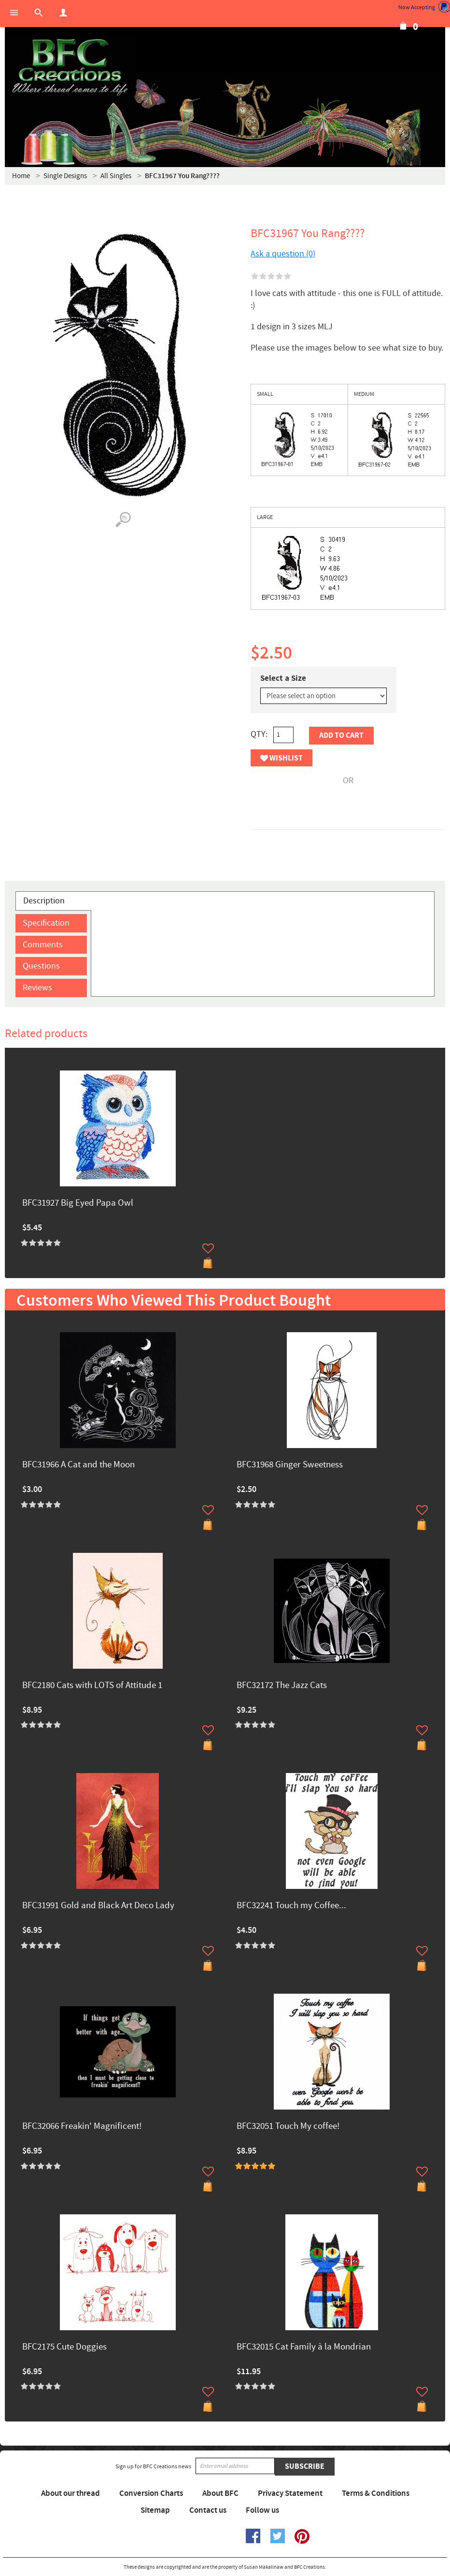 The image size is (450, 2576). What do you see at coordinates (81, 2127) in the screenshot?
I see `BFC32066 Freakin' Magnificent!` at bounding box center [81, 2127].